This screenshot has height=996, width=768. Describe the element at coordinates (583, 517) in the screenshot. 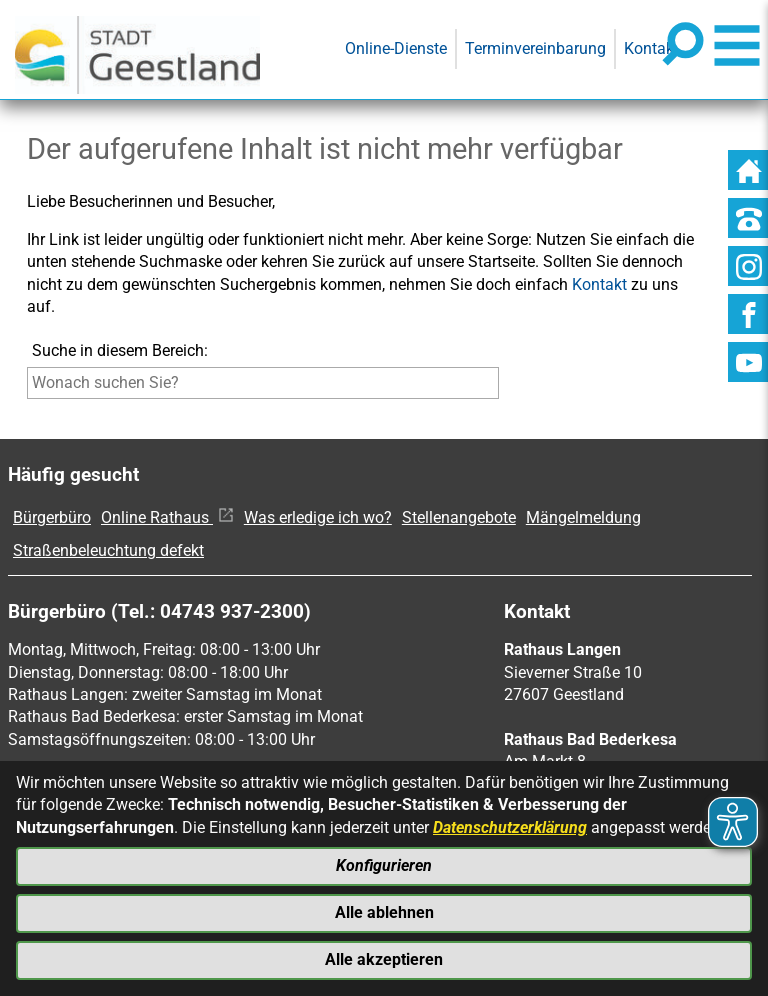

I see `Mängelmeldung` at that location.